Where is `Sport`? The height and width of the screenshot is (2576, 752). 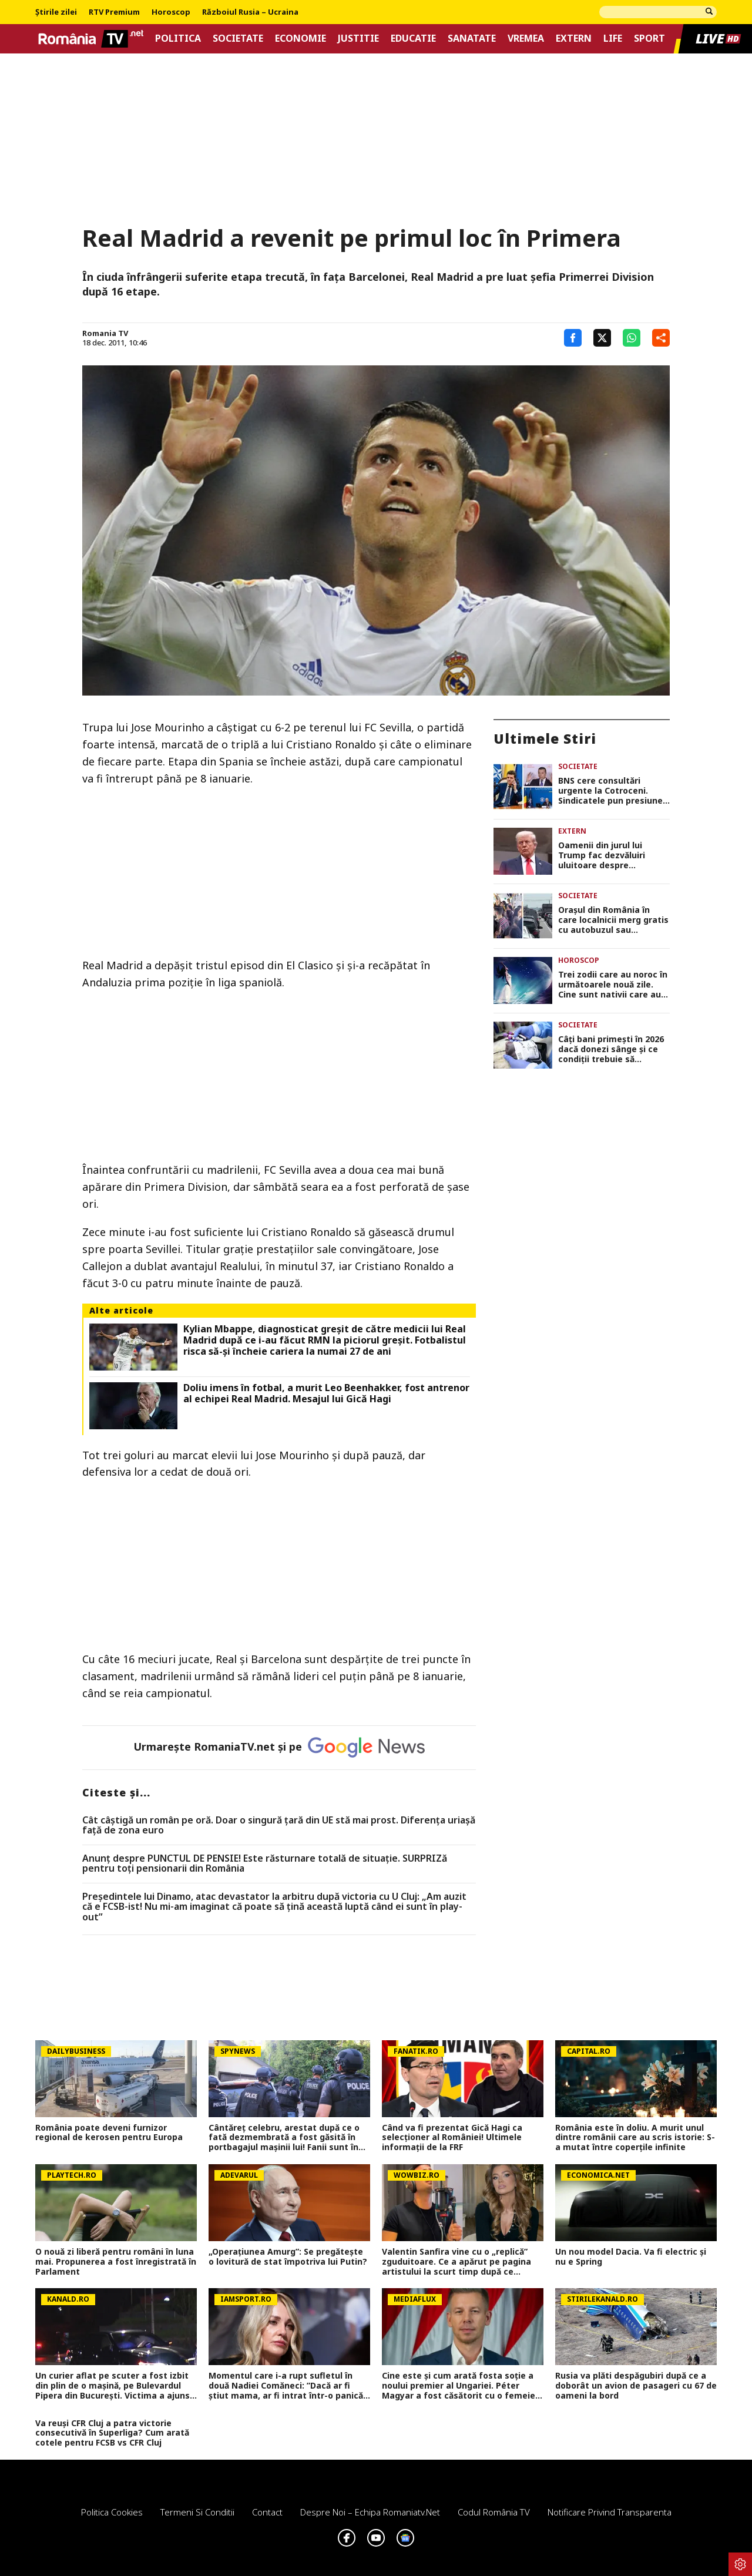 Sport is located at coordinates (649, 38).